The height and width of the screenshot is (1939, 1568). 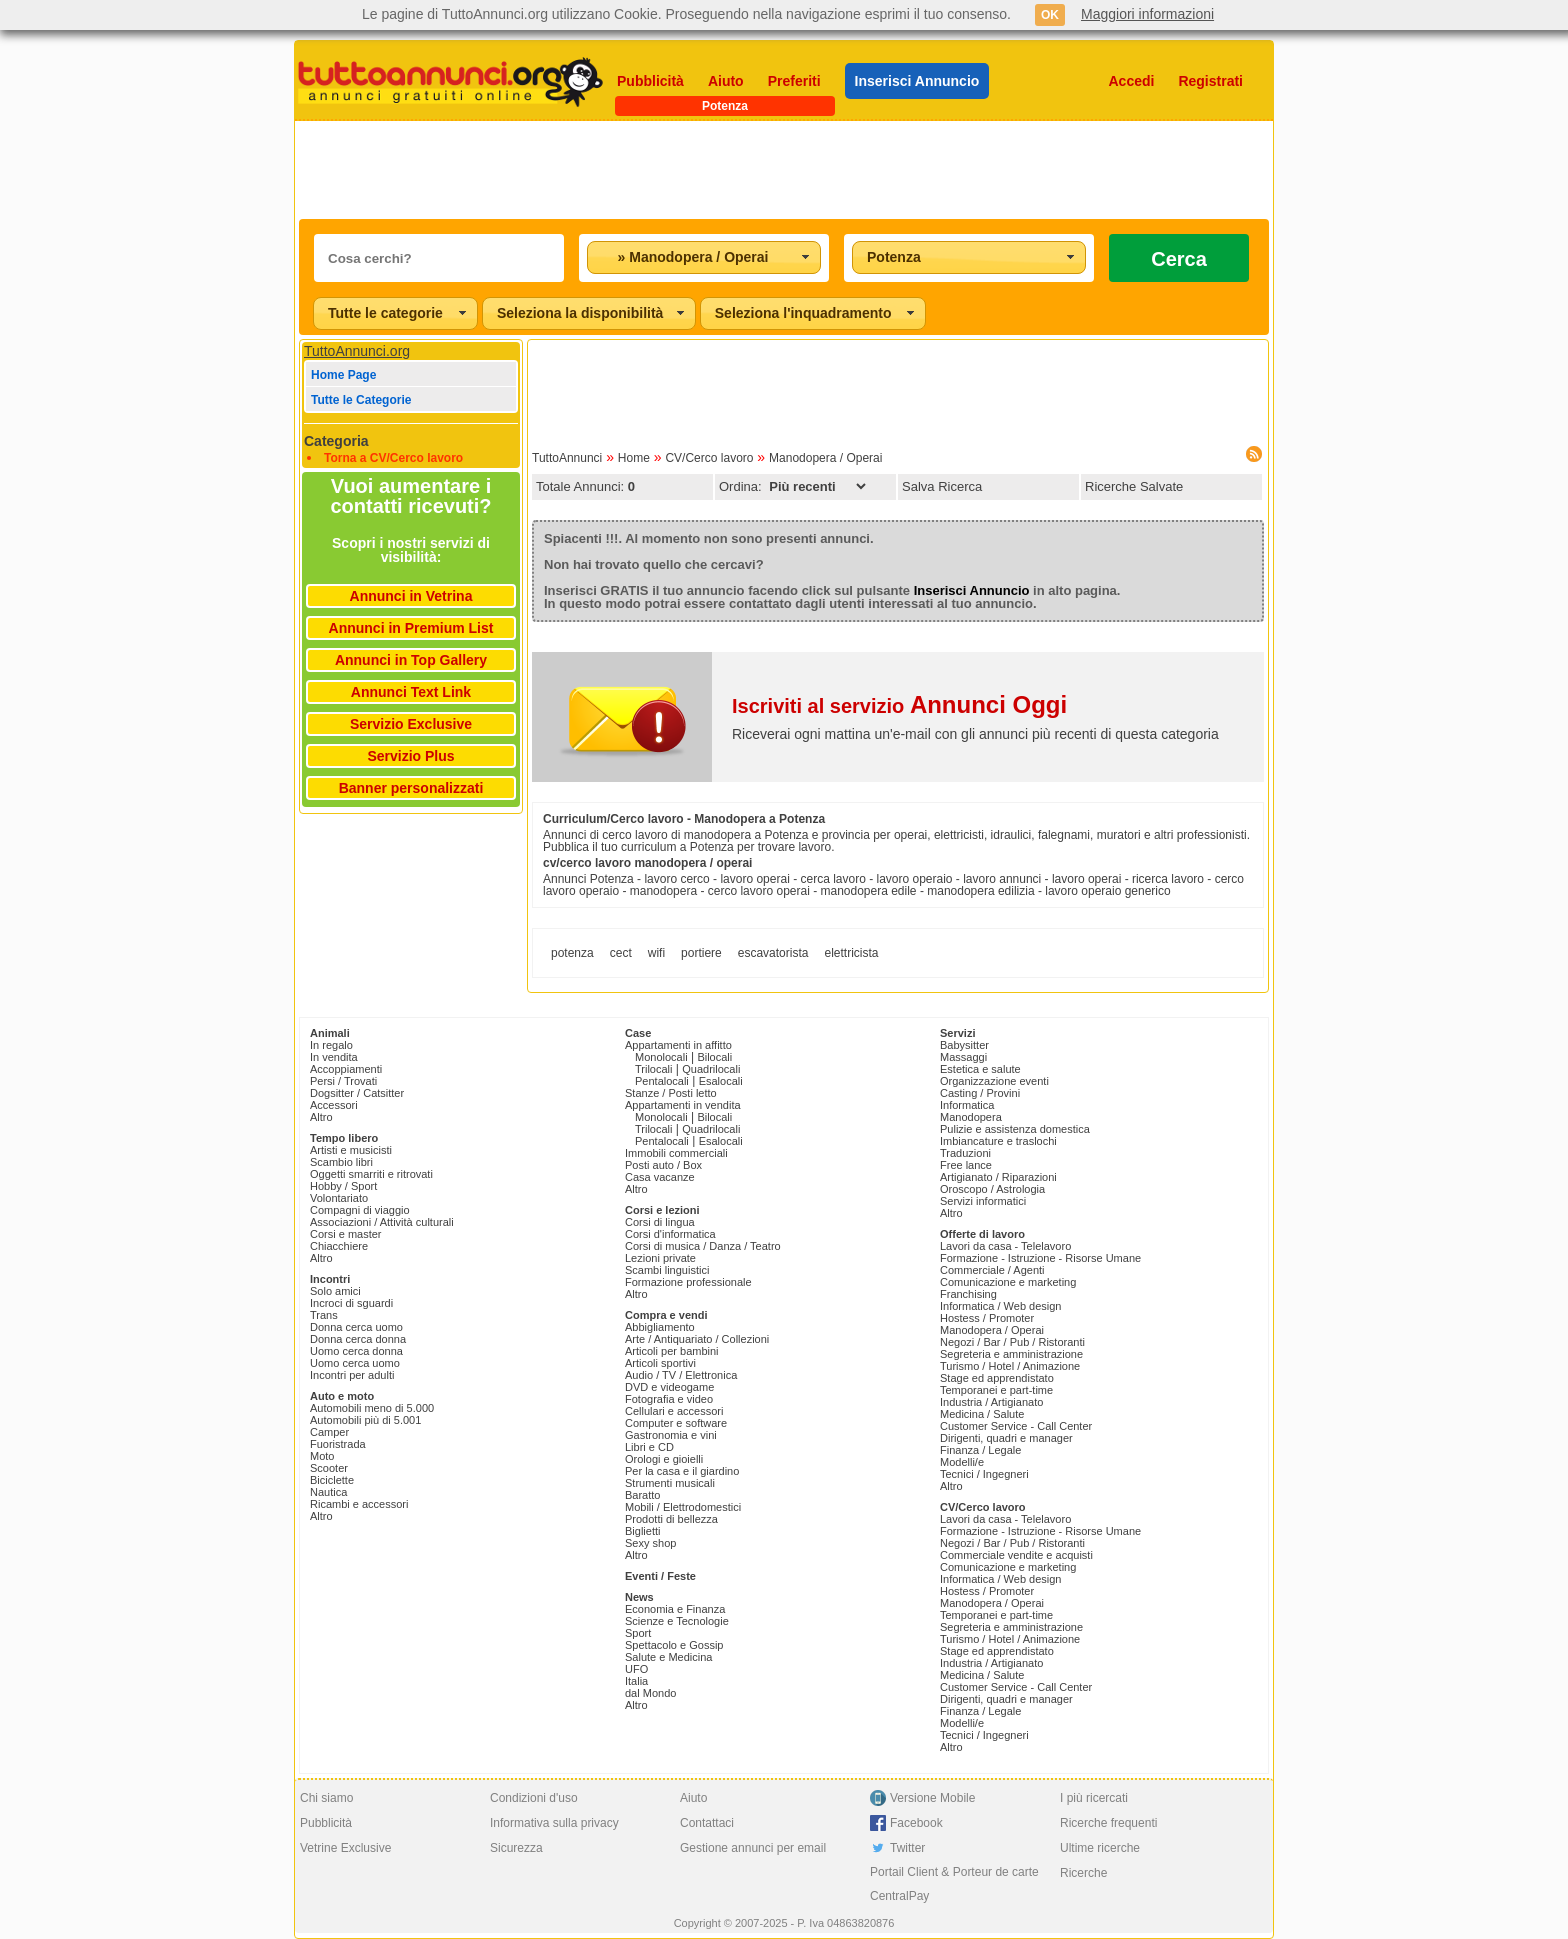 What do you see at coordinates (668, 1657) in the screenshot?
I see `Salute e Medicina` at bounding box center [668, 1657].